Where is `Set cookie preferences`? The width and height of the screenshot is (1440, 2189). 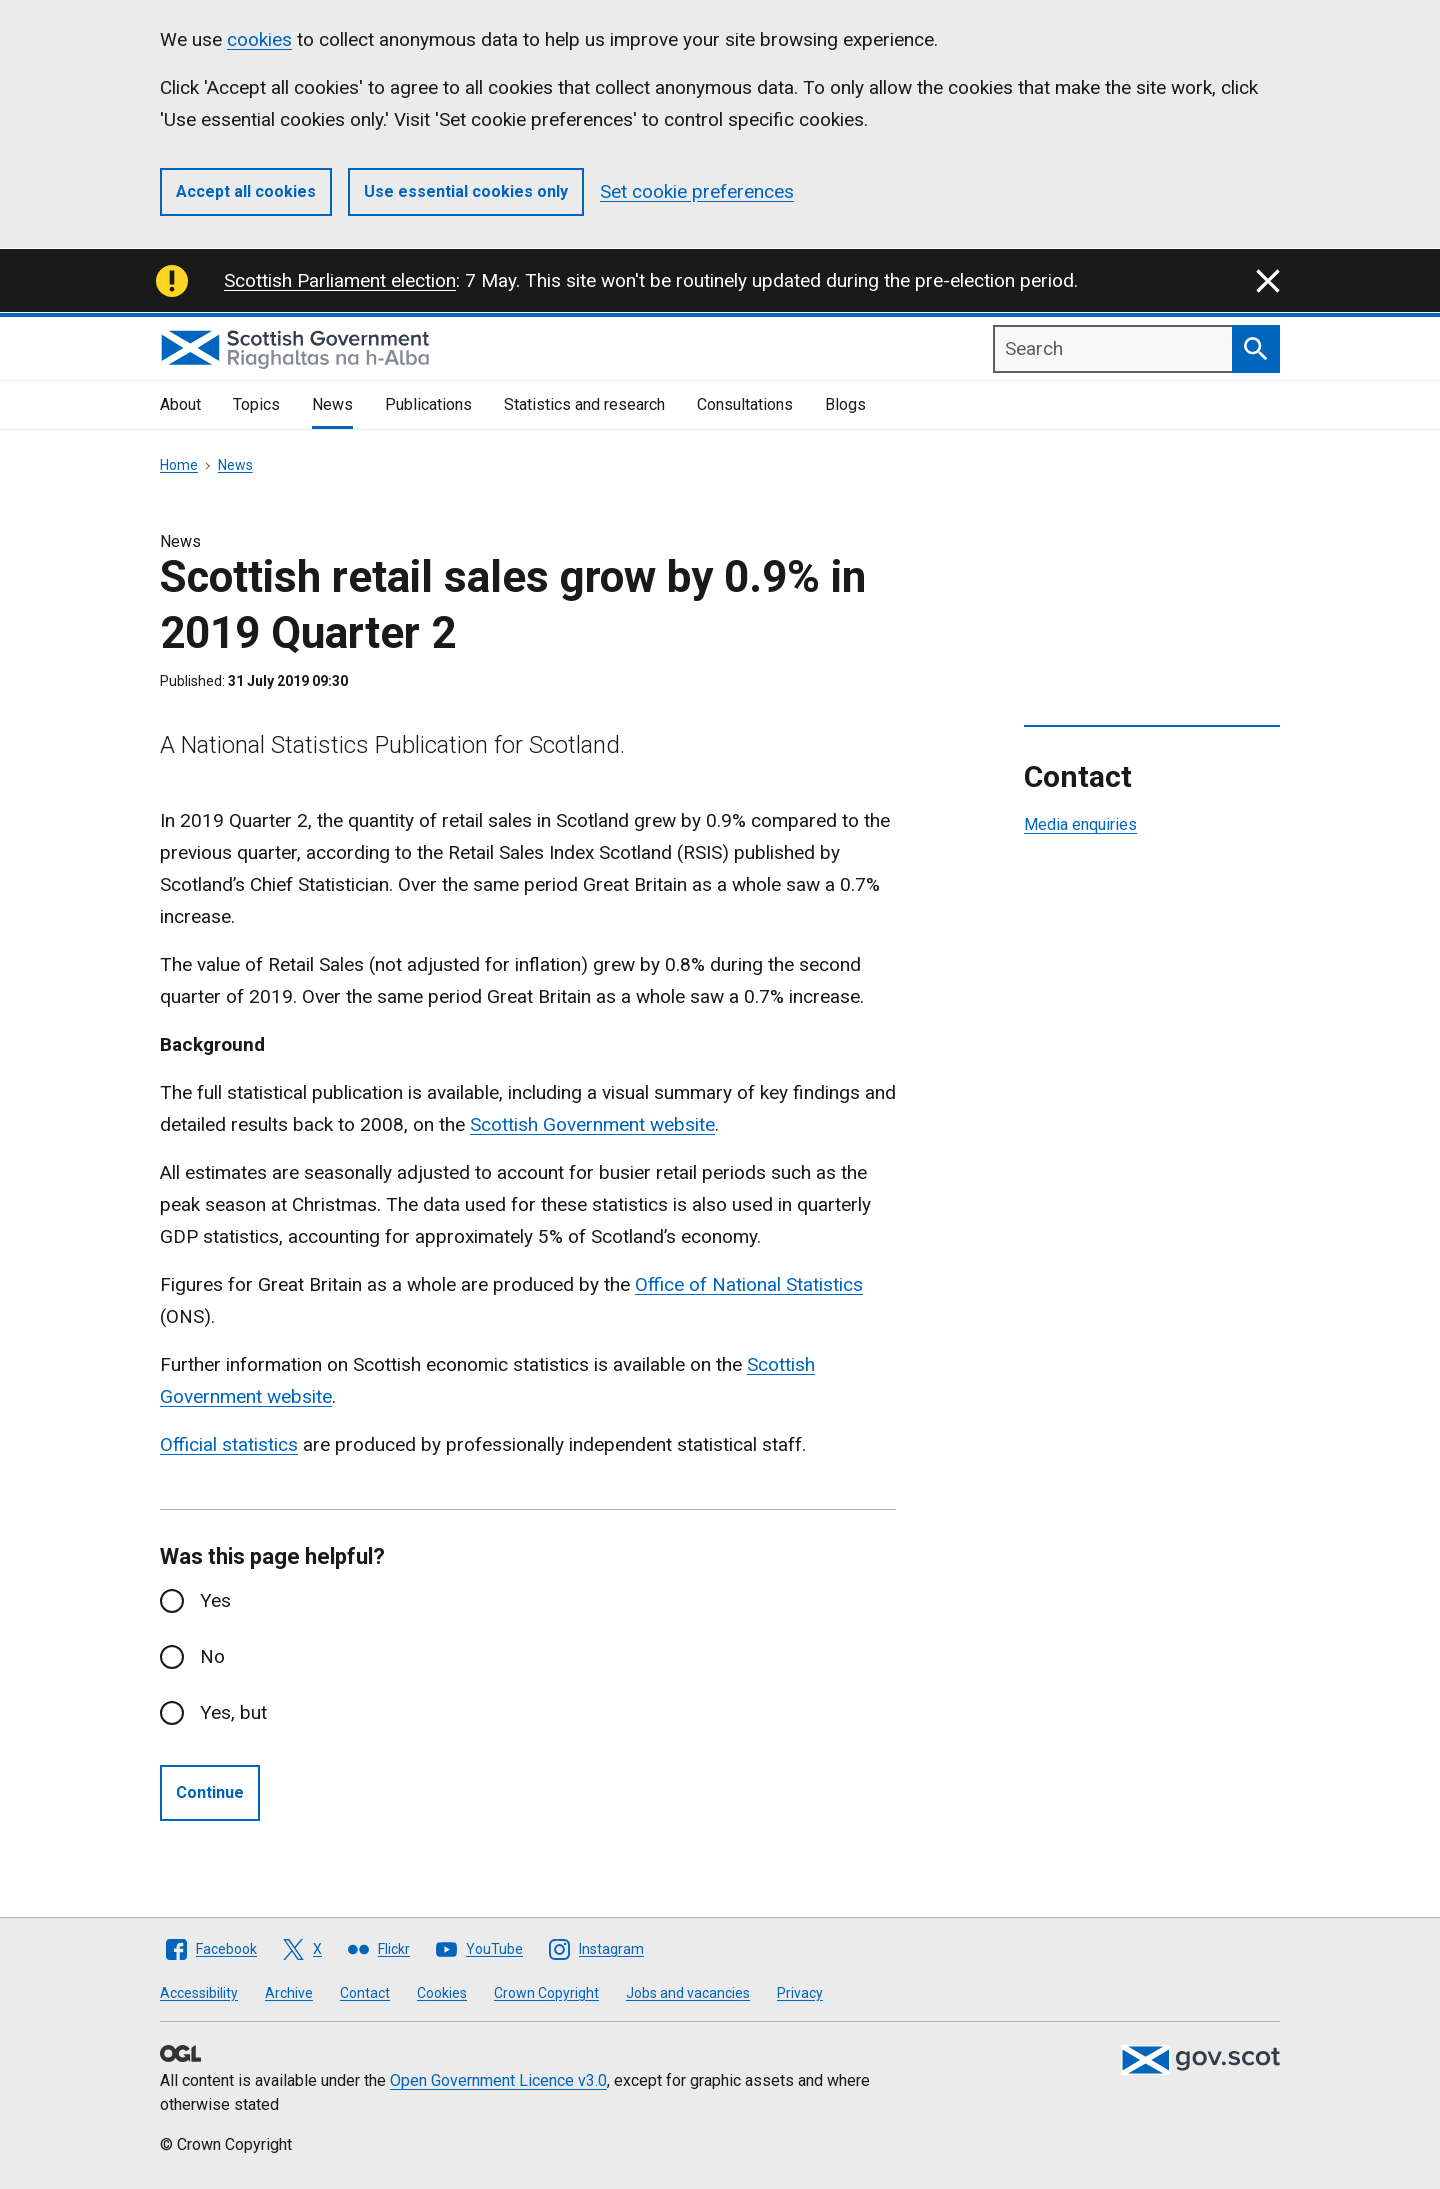
Set cookie preferences is located at coordinates (697, 191).